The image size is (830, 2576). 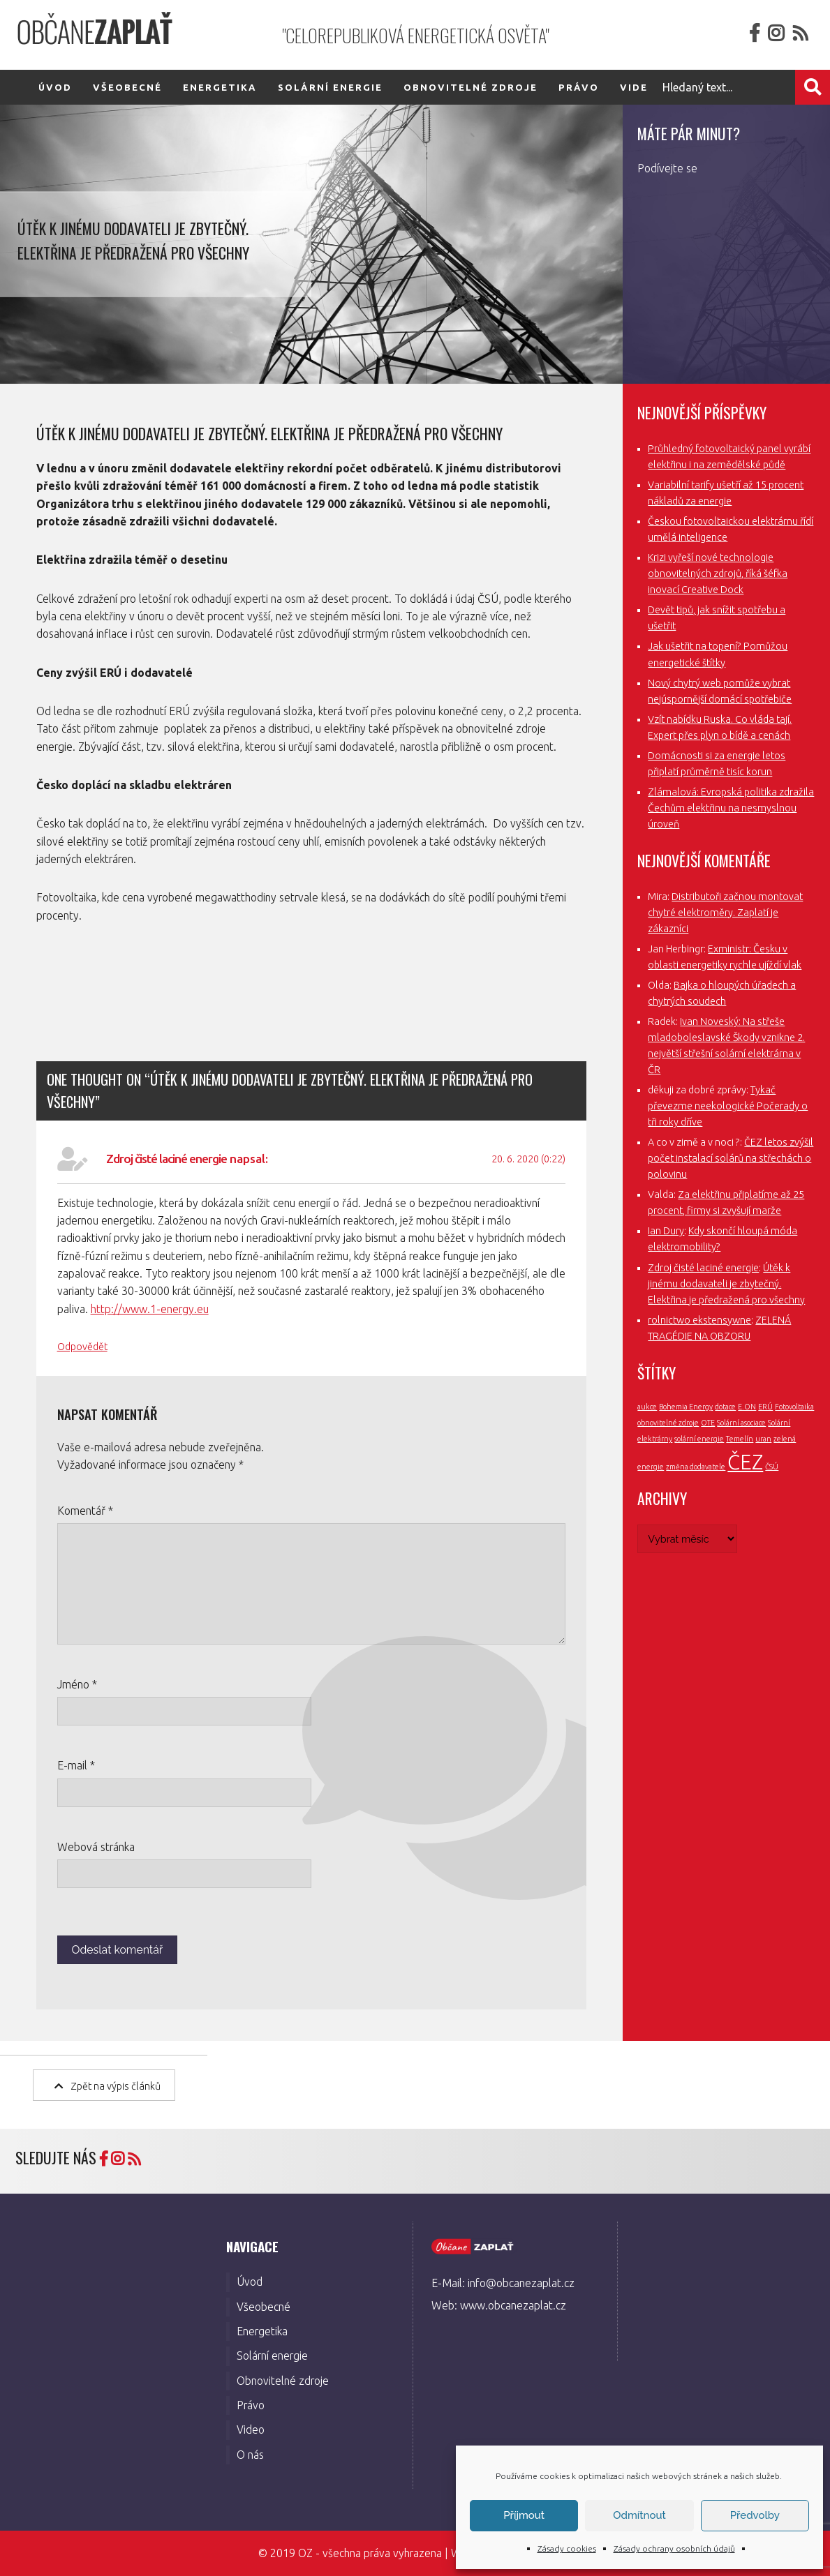 What do you see at coordinates (725, 912) in the screenshot?
I see `Distributoři začnou montovat chytré elektroměry. Zaplatí je zákazníci` at bounding box center [725, 912].